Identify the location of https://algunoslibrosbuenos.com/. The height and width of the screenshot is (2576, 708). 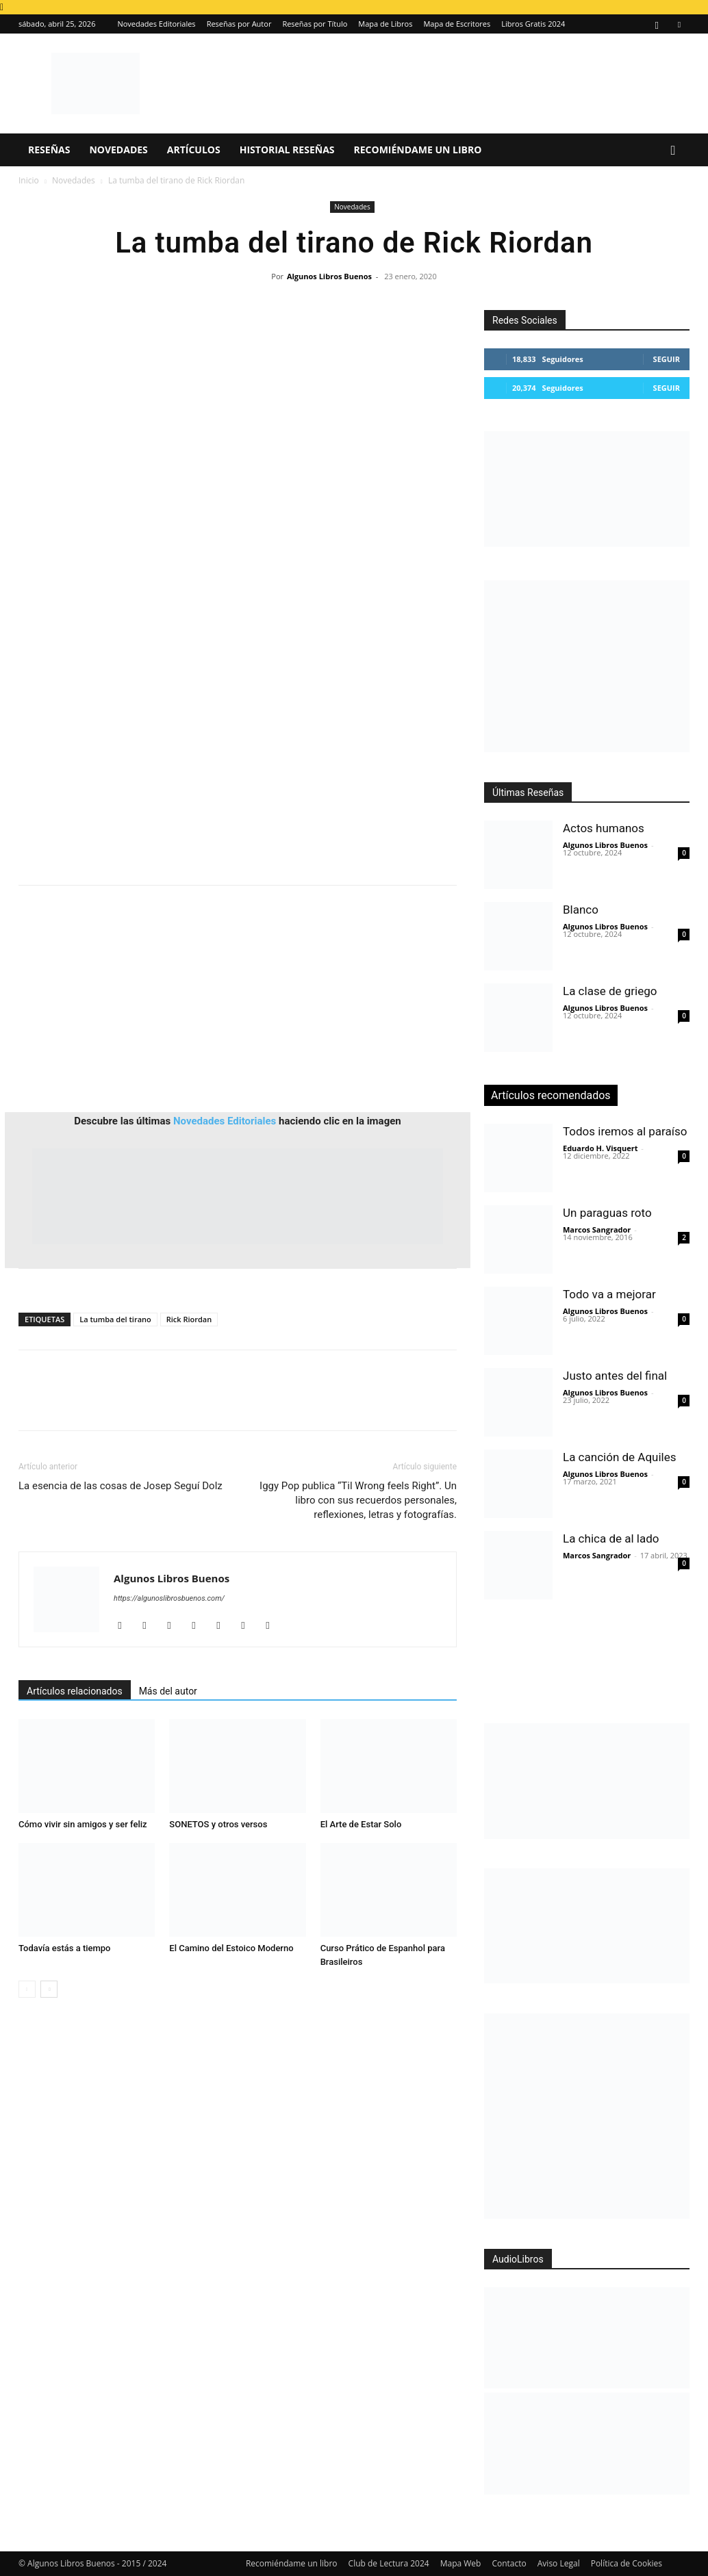
(169, 1598).